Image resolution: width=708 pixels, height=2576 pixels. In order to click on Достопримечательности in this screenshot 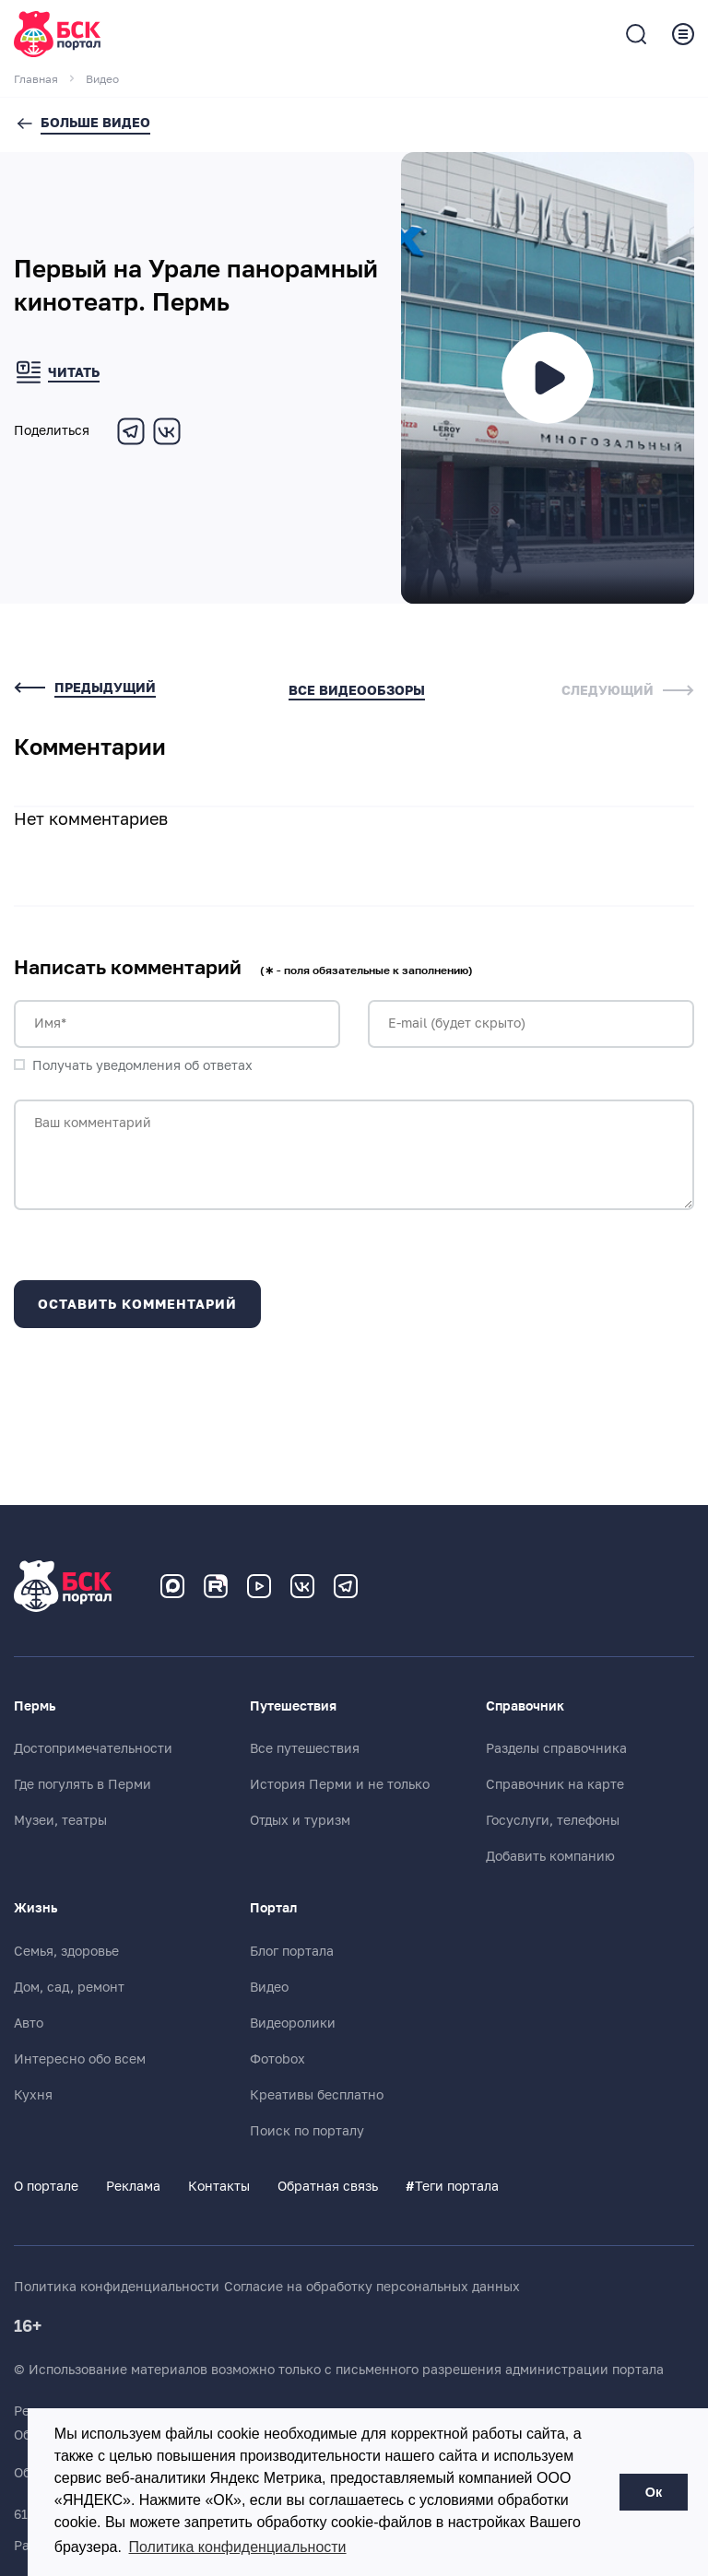, I will do `click(93, 1748)`.